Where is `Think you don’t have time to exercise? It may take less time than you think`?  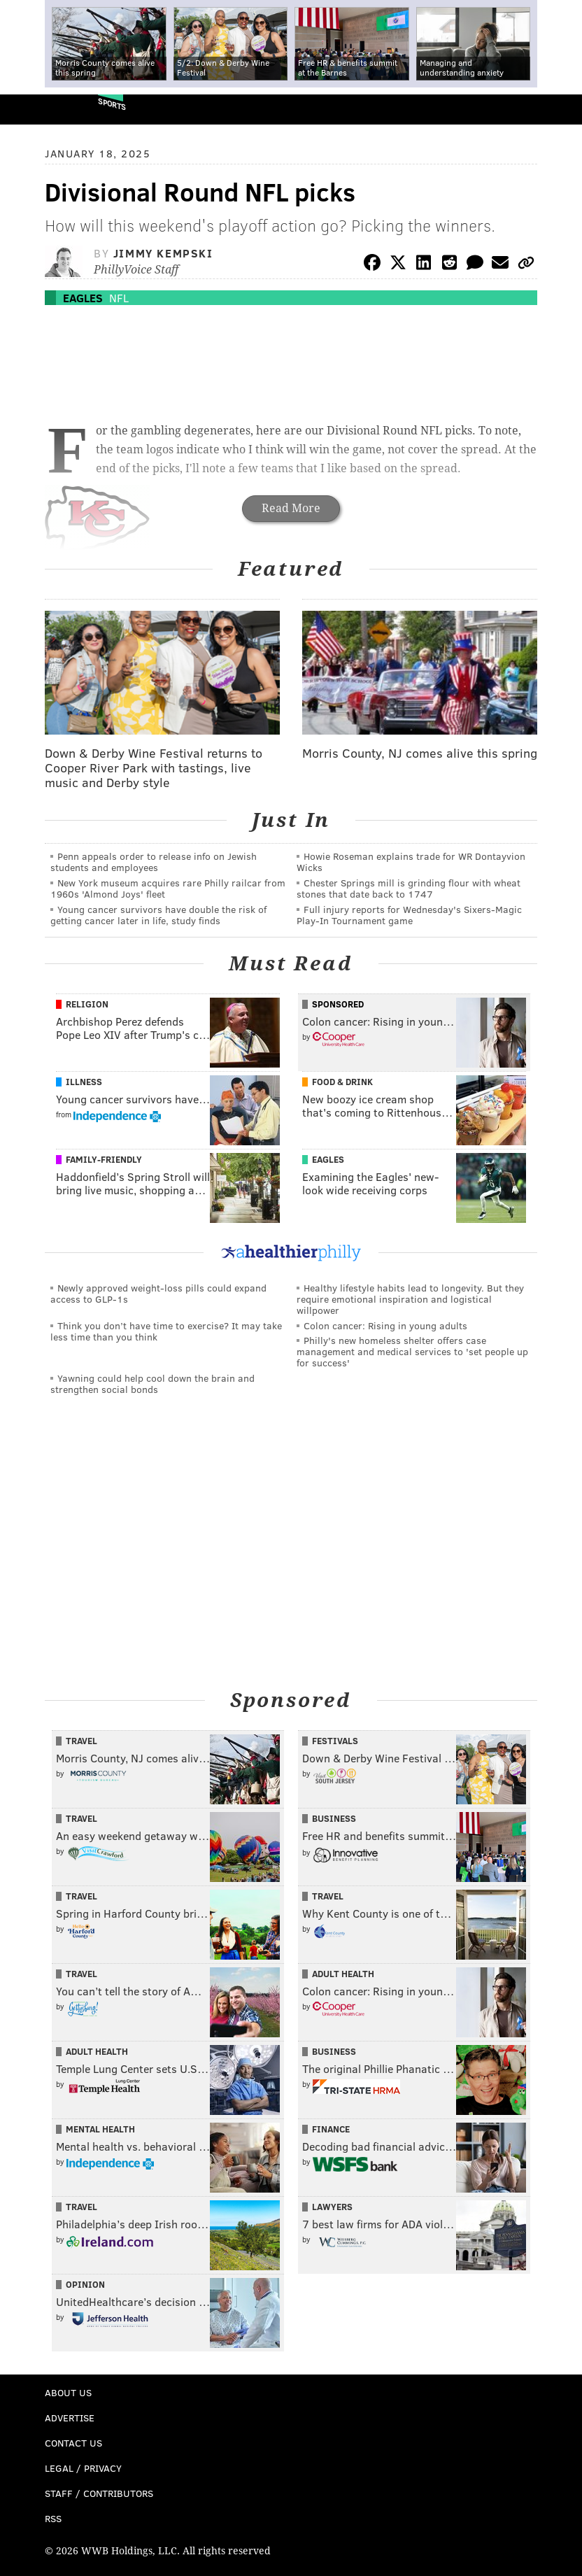 Think you don’t have time to exercise? It may take less time than you think is located at coordinates (166, 1331).